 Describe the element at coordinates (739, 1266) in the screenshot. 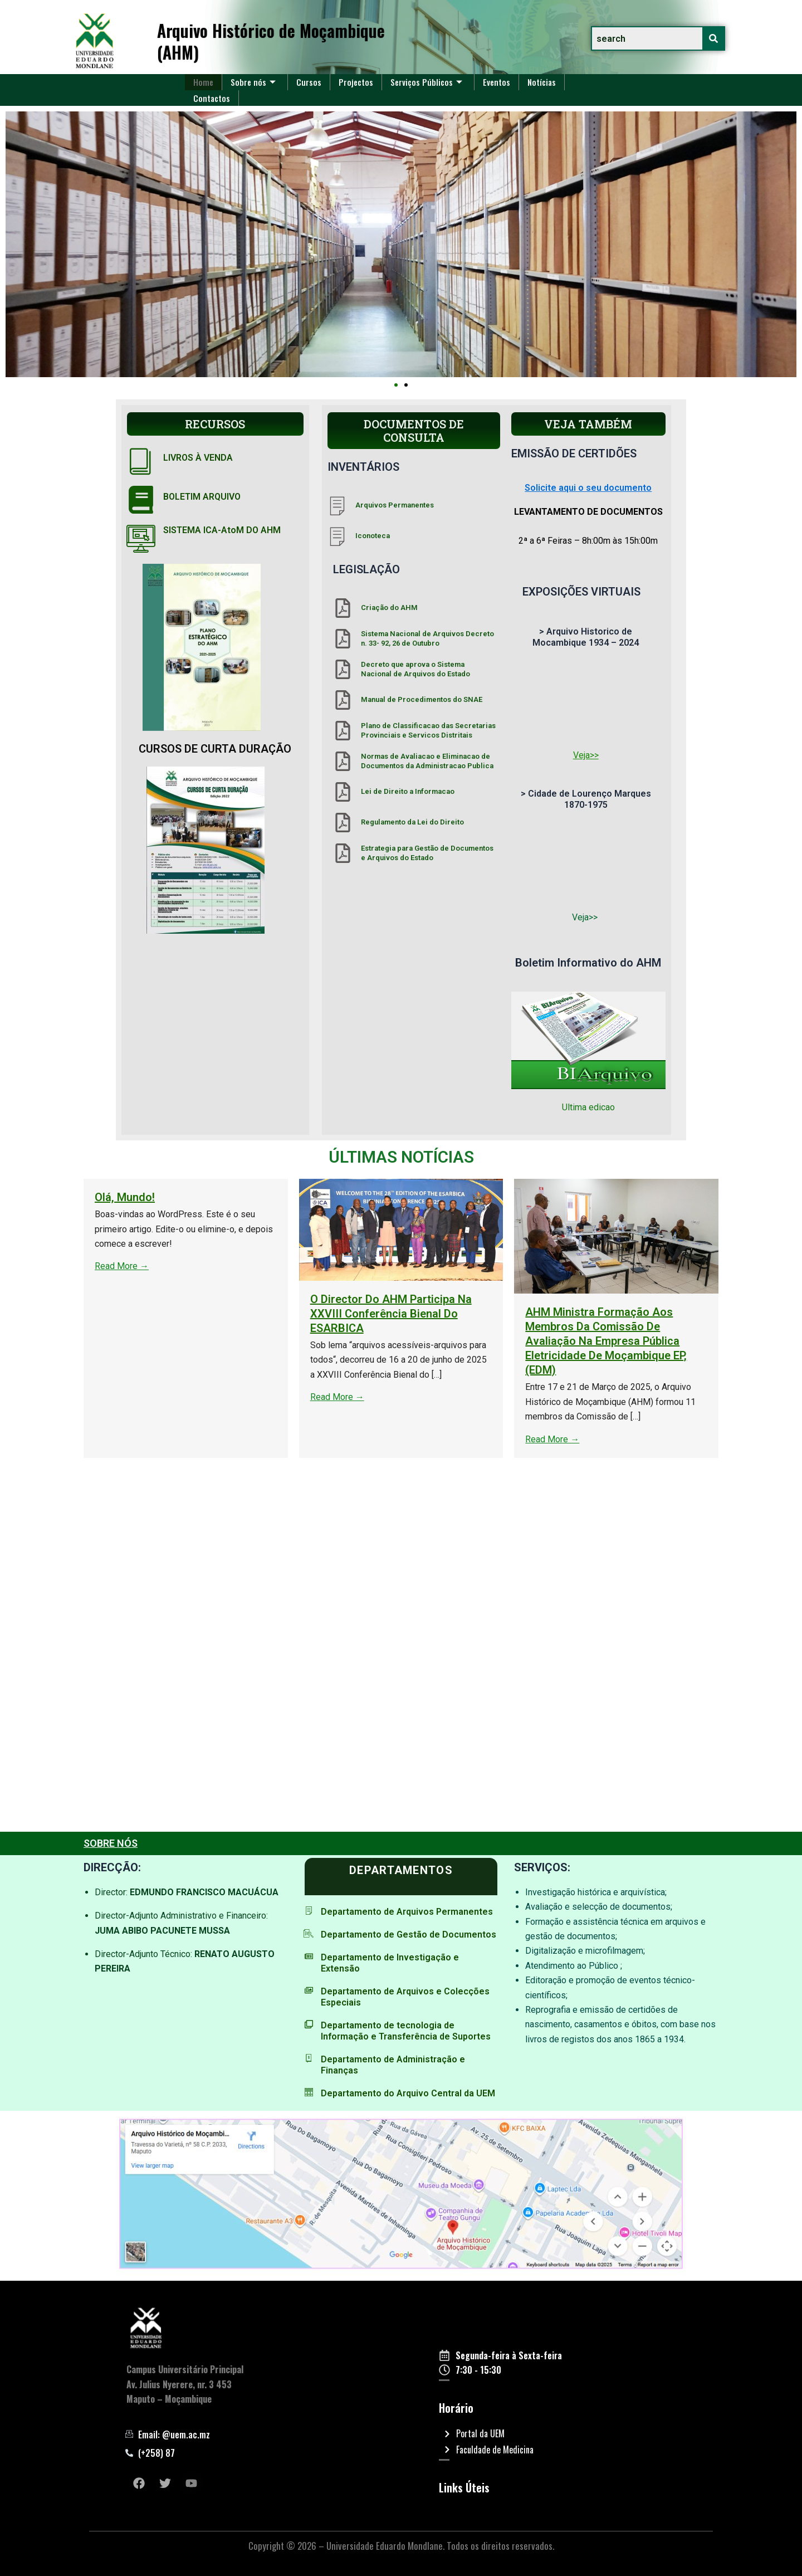

I see `Read More →` at that location.